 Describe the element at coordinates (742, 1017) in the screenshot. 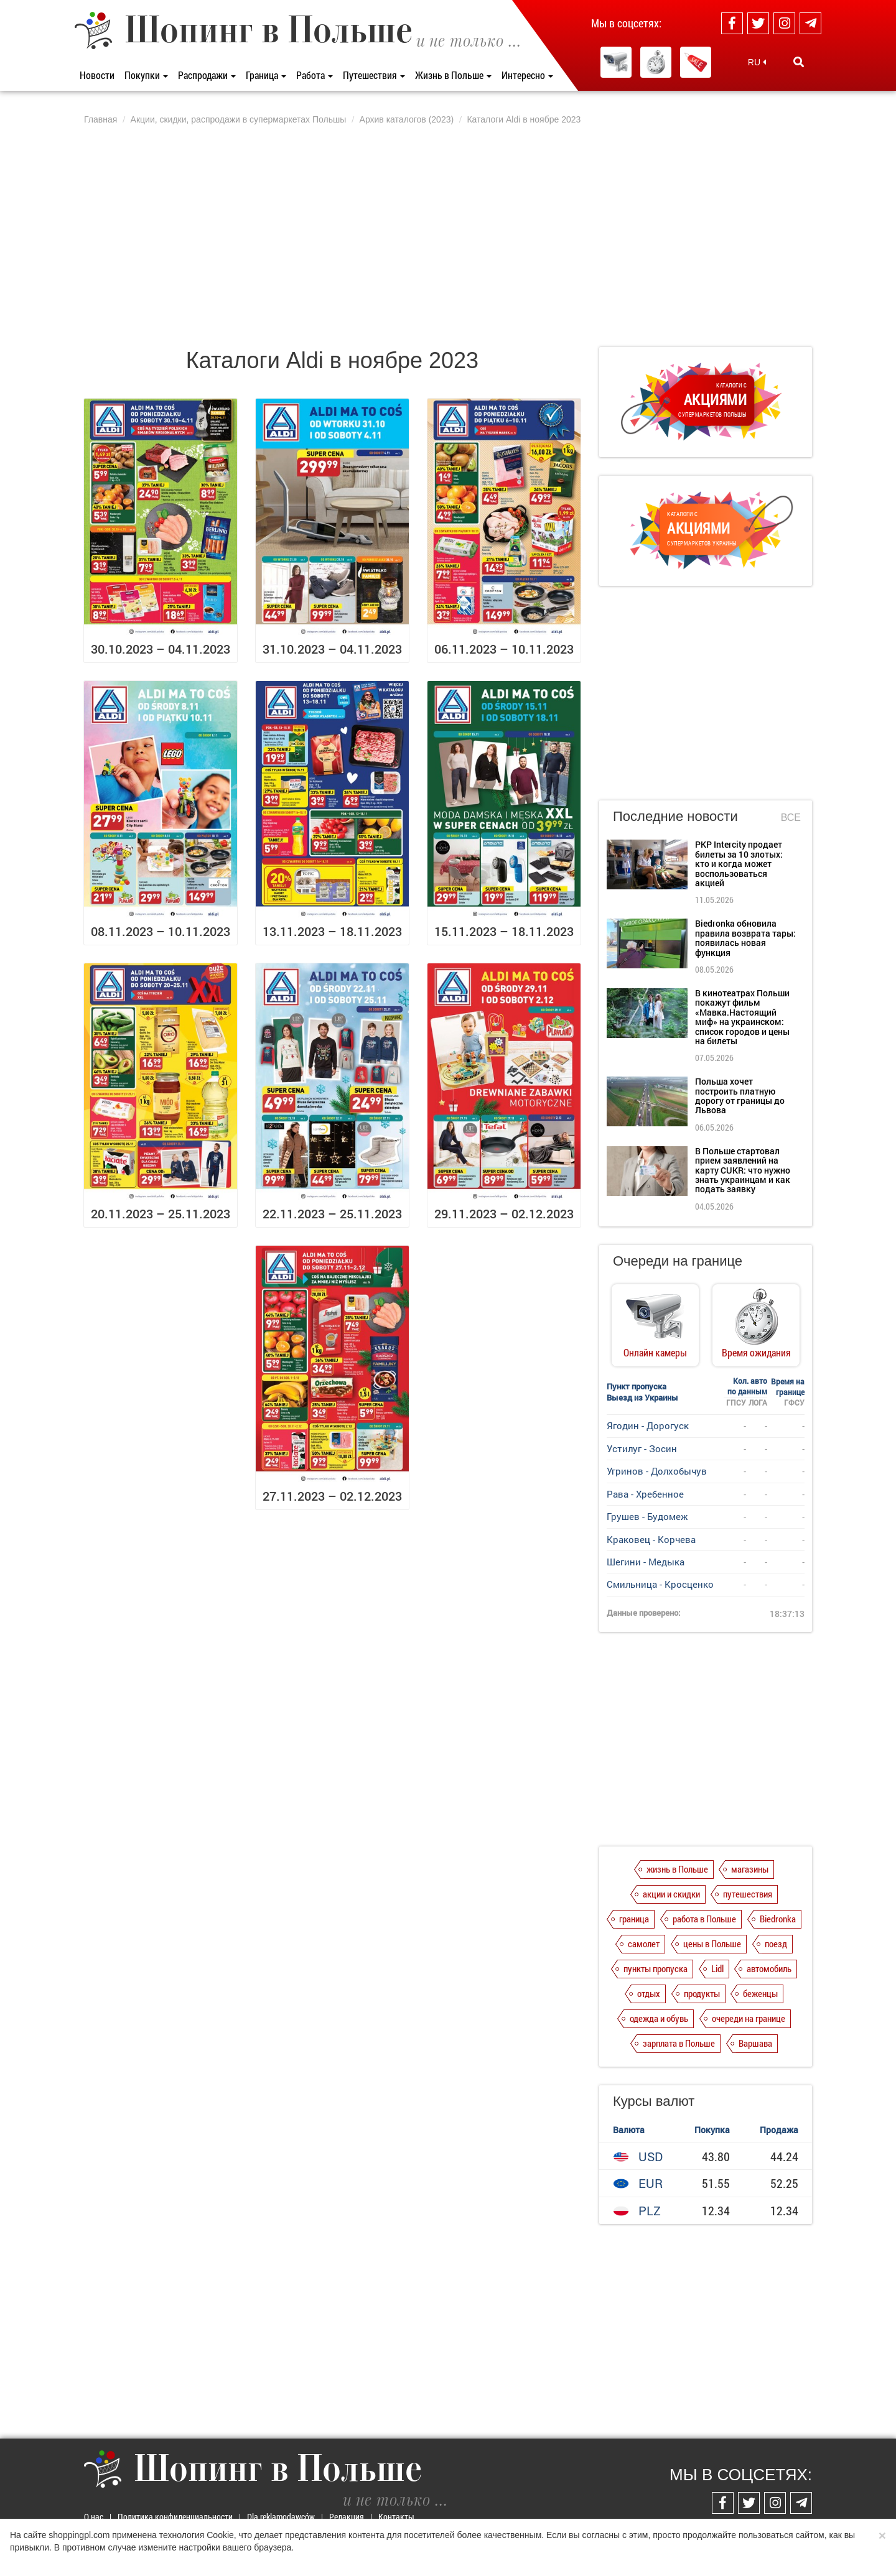

I see `В кинотеатрах Польши покажут фильм «Мавка.Настоящий миф» на украинском: список городов и цены на билеты` at that location.